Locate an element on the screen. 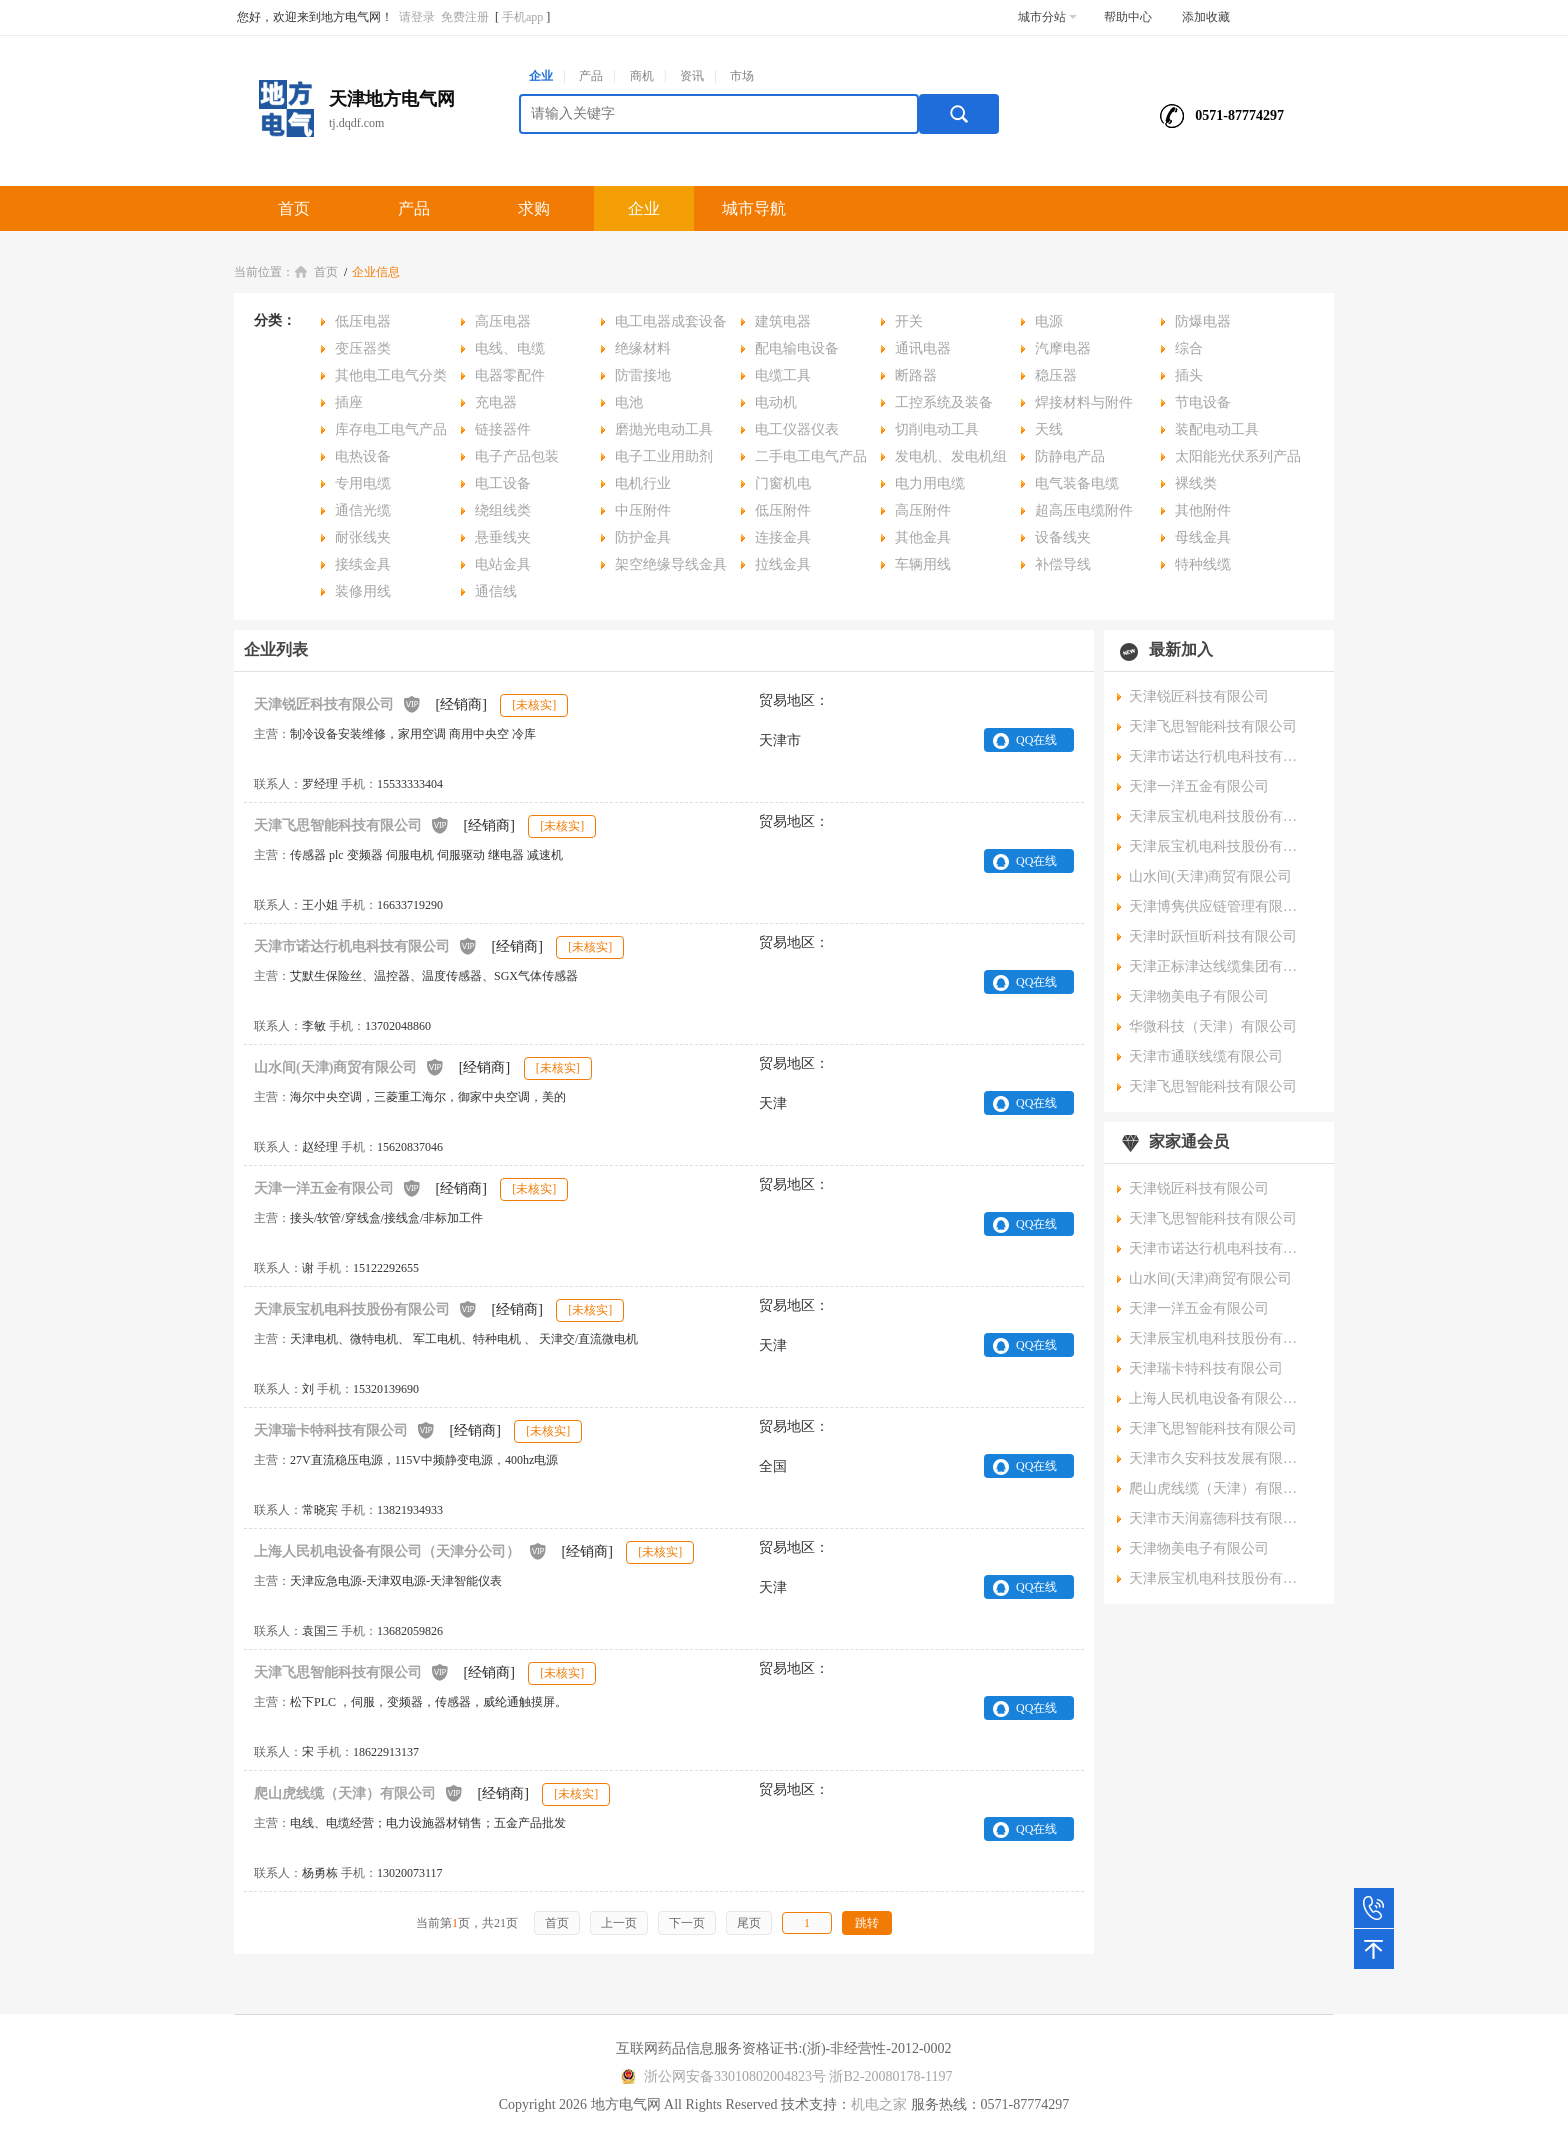  焊接材料与附件 is located at coordinates (1084, 402).